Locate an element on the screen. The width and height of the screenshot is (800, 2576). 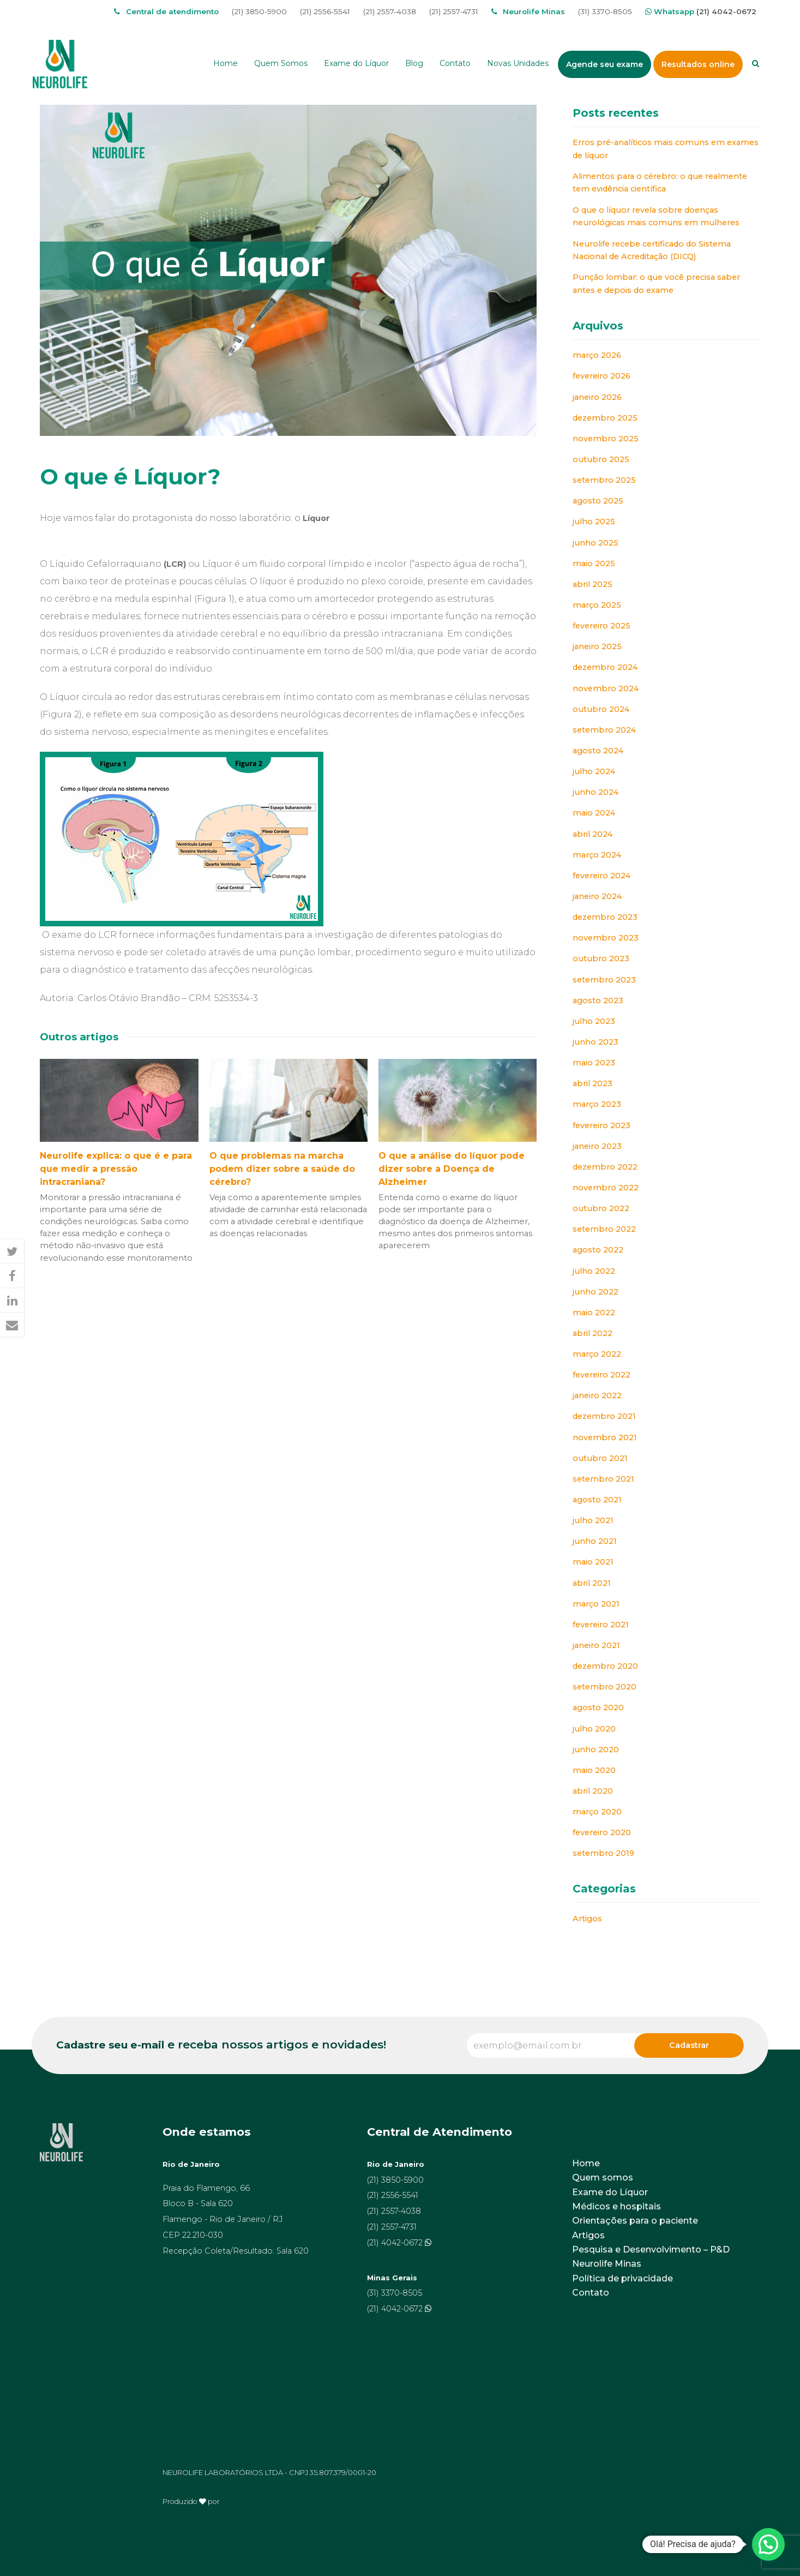
outubro 2024 is located at coordinates (601, 709).